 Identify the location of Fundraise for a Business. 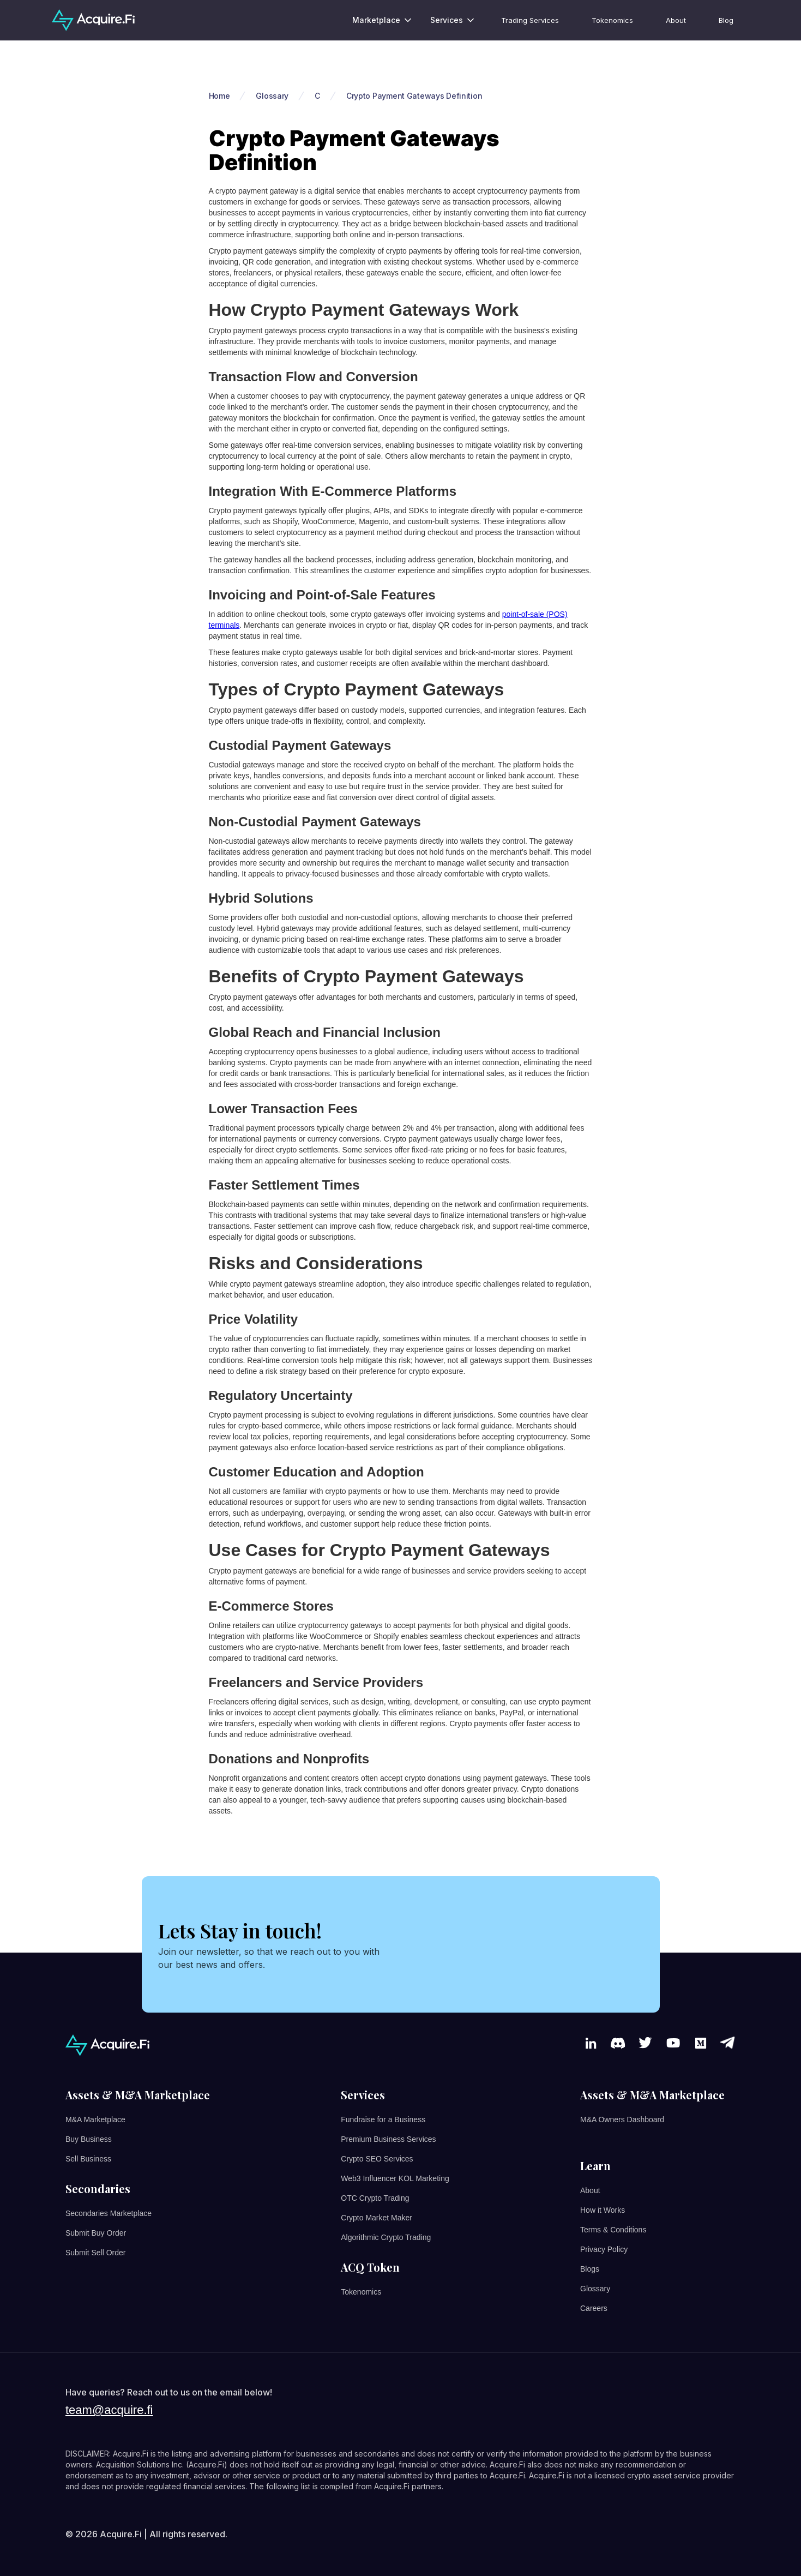
(383, 2119).